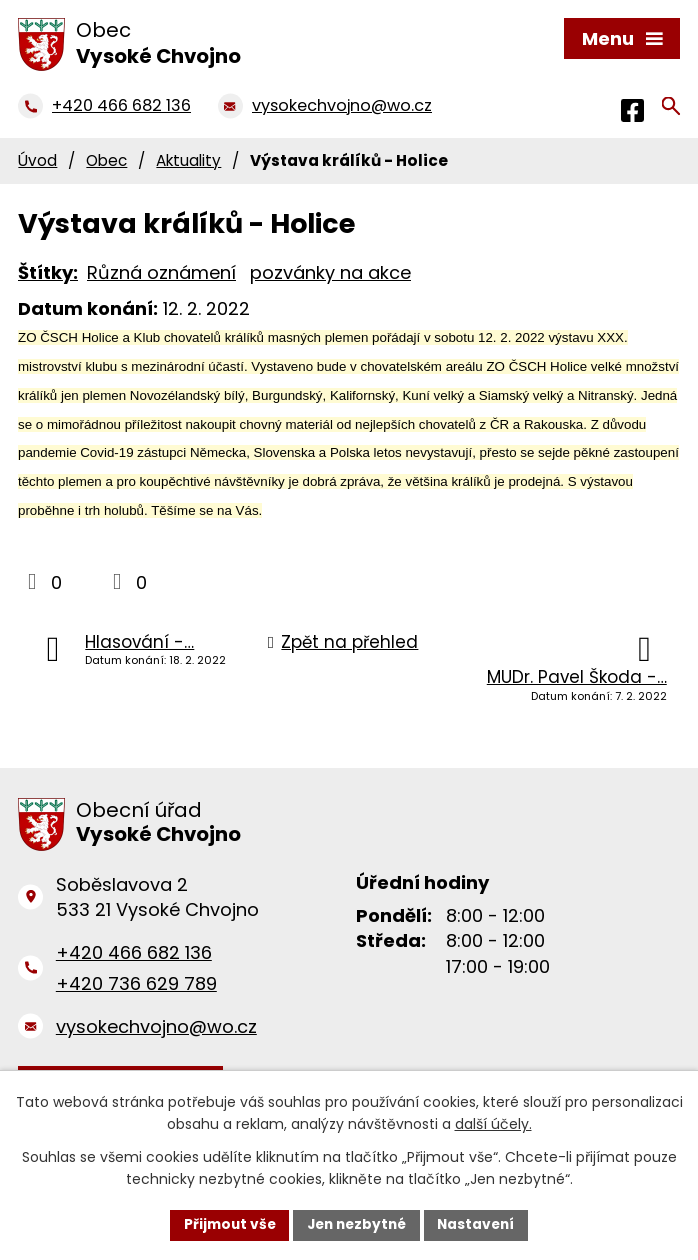 This screenshot has height=1260, width=698. I want to click on další účely., so click(493, 1124).